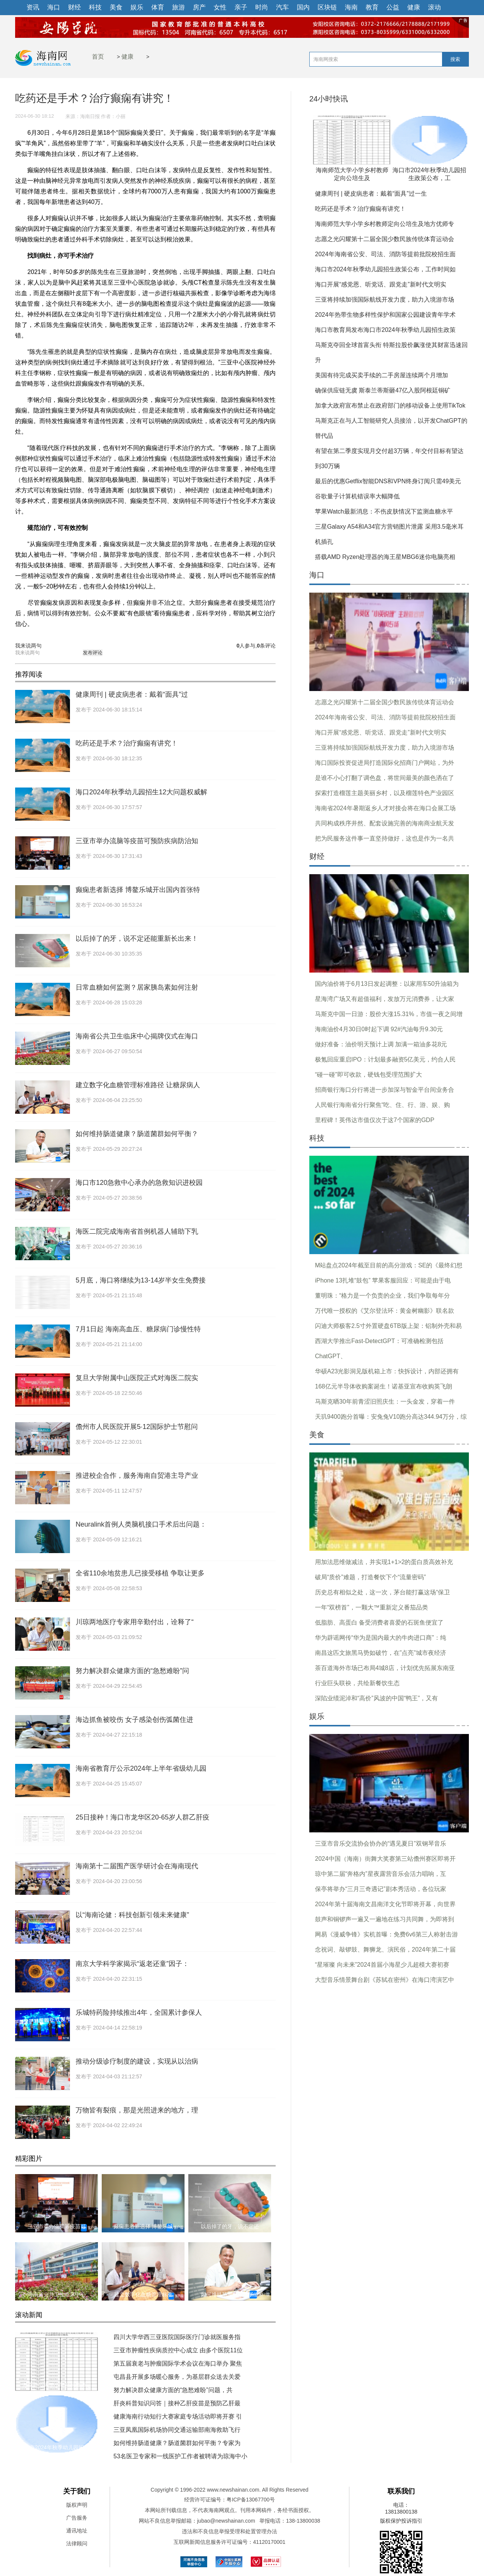 The width and height of the screenshot is (484, 2576). What do you see at coordinates (132, 1671) in the screenshot?
I see `努力解决群众健康方面的“急愁难盼”问` at bounding box center [132, 1671].